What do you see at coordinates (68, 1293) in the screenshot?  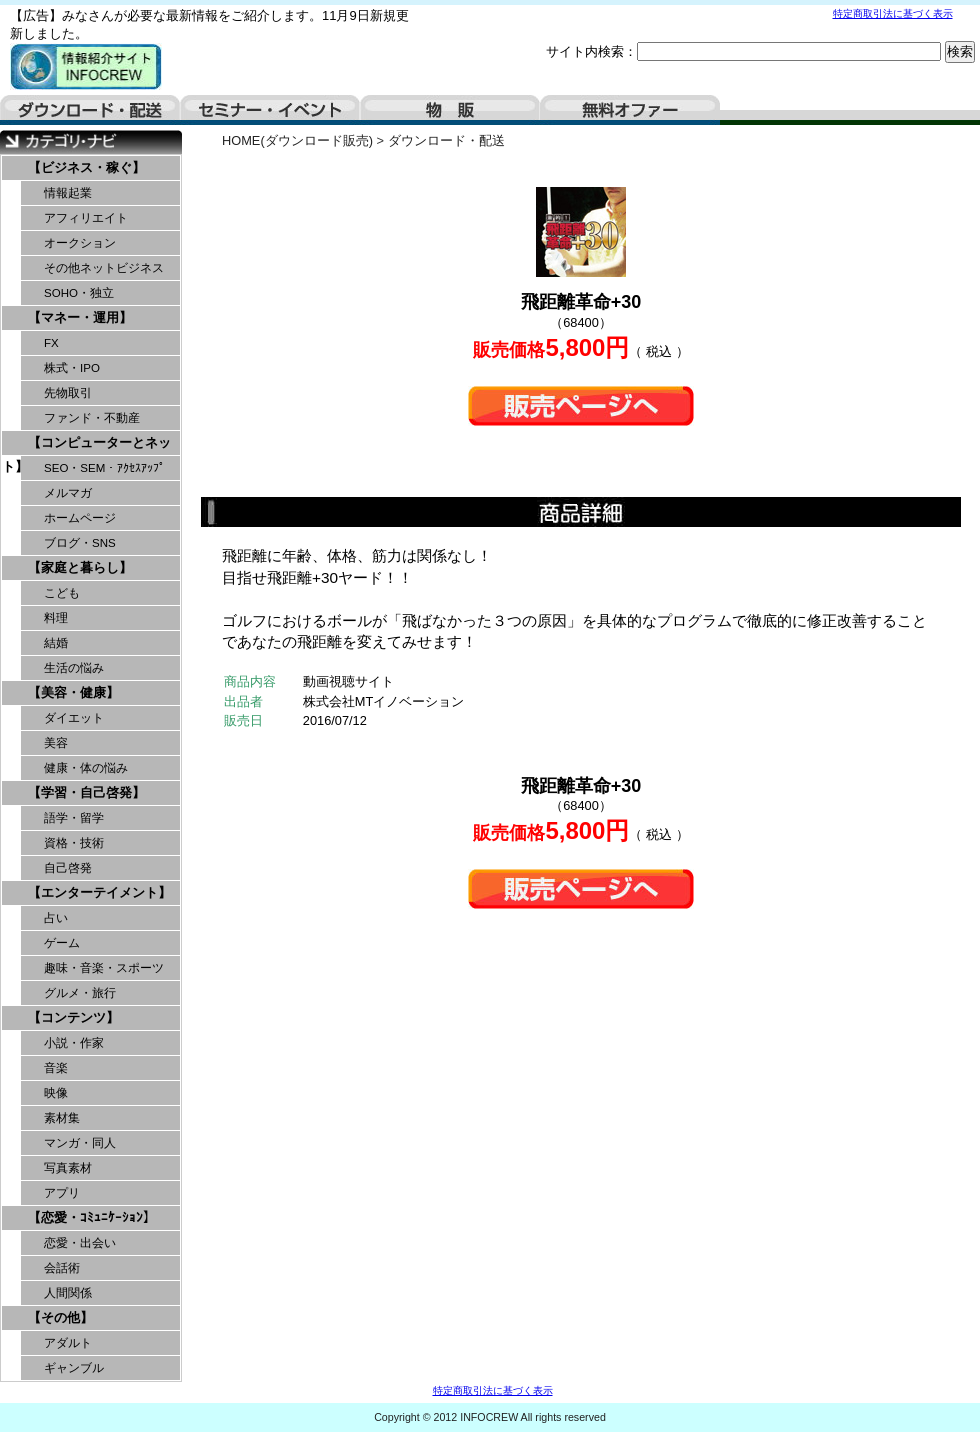 I see `人間関係` at bounding box center [68, 1293].